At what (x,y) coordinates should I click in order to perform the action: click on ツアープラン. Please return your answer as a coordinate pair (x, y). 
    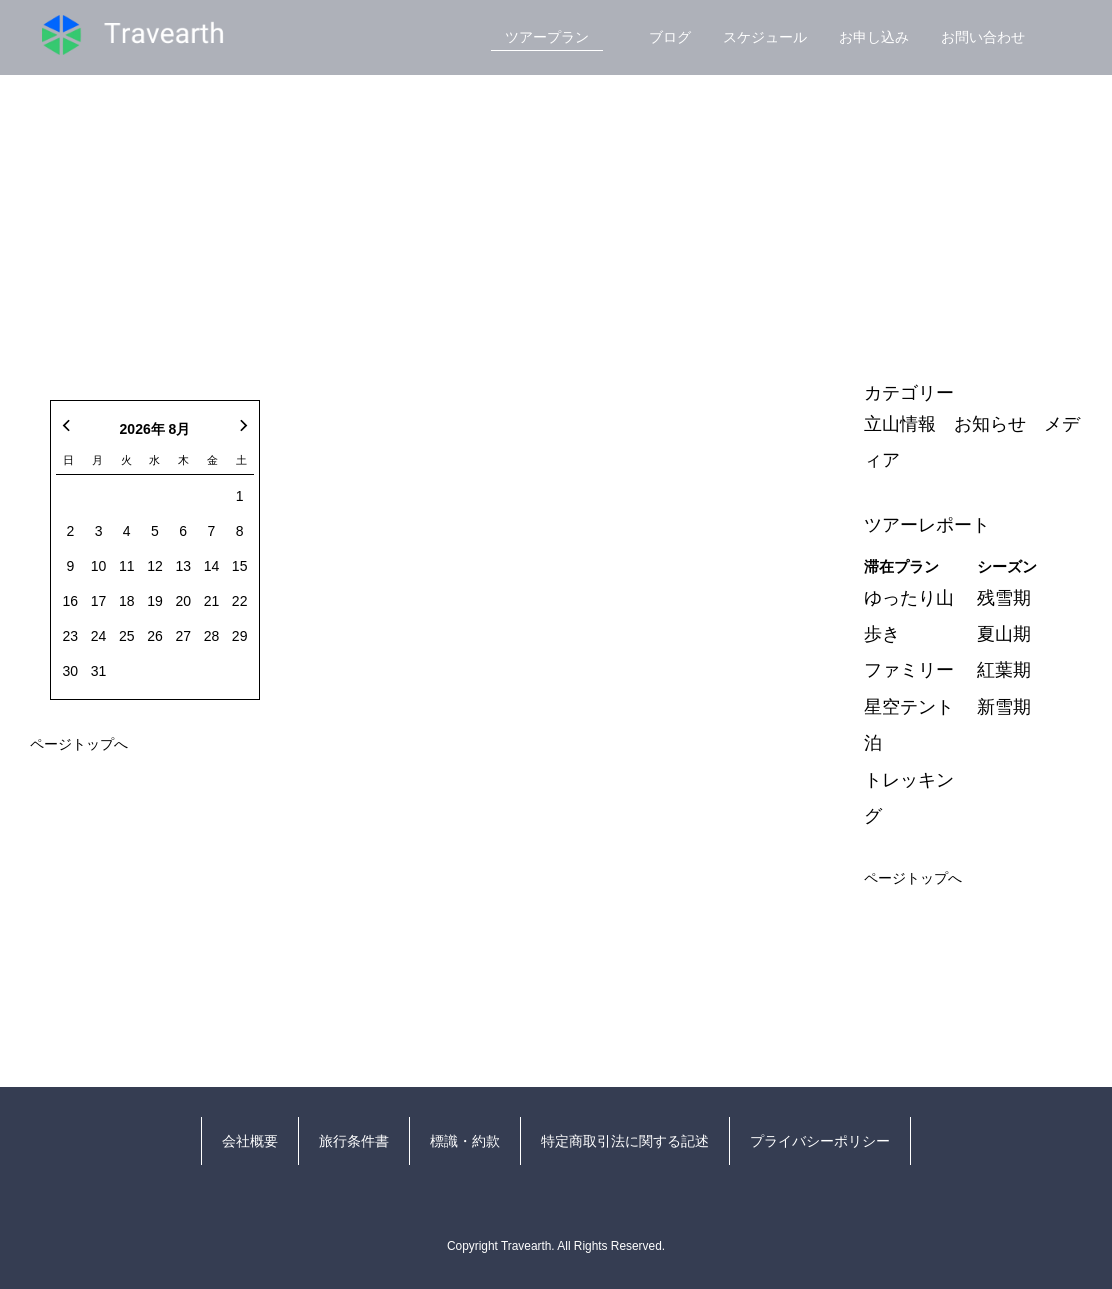
    Looking at the image, I should click on (547, 37).